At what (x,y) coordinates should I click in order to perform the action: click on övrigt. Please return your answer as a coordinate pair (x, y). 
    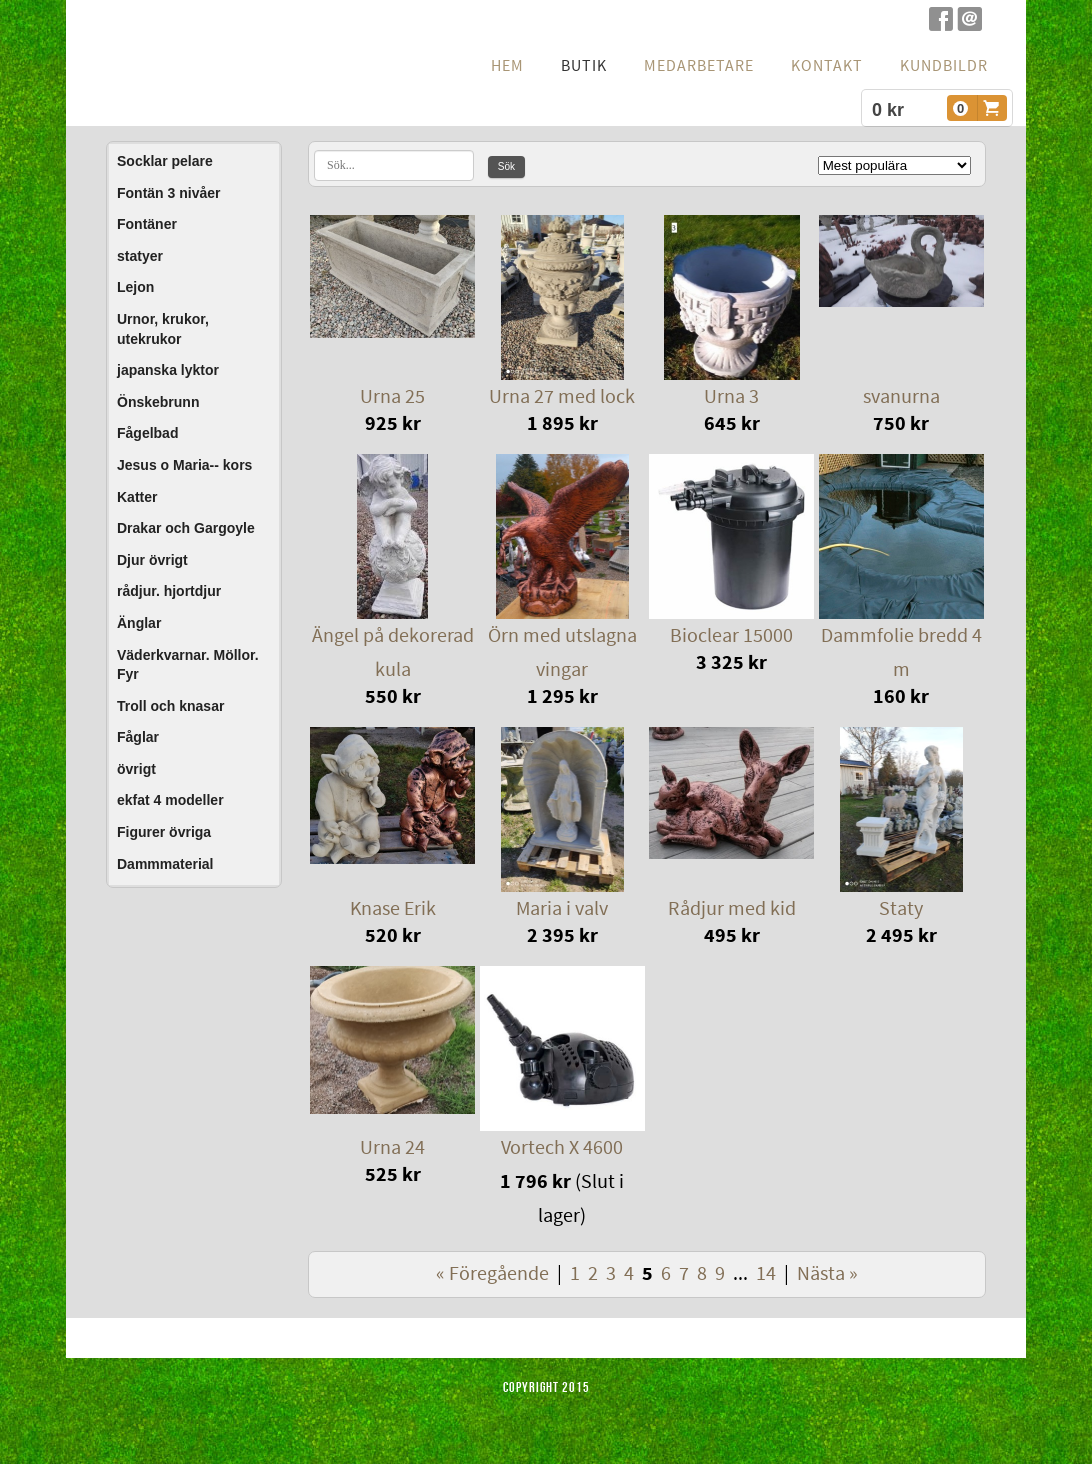
    Looking at the image, I should click on (136, 769).